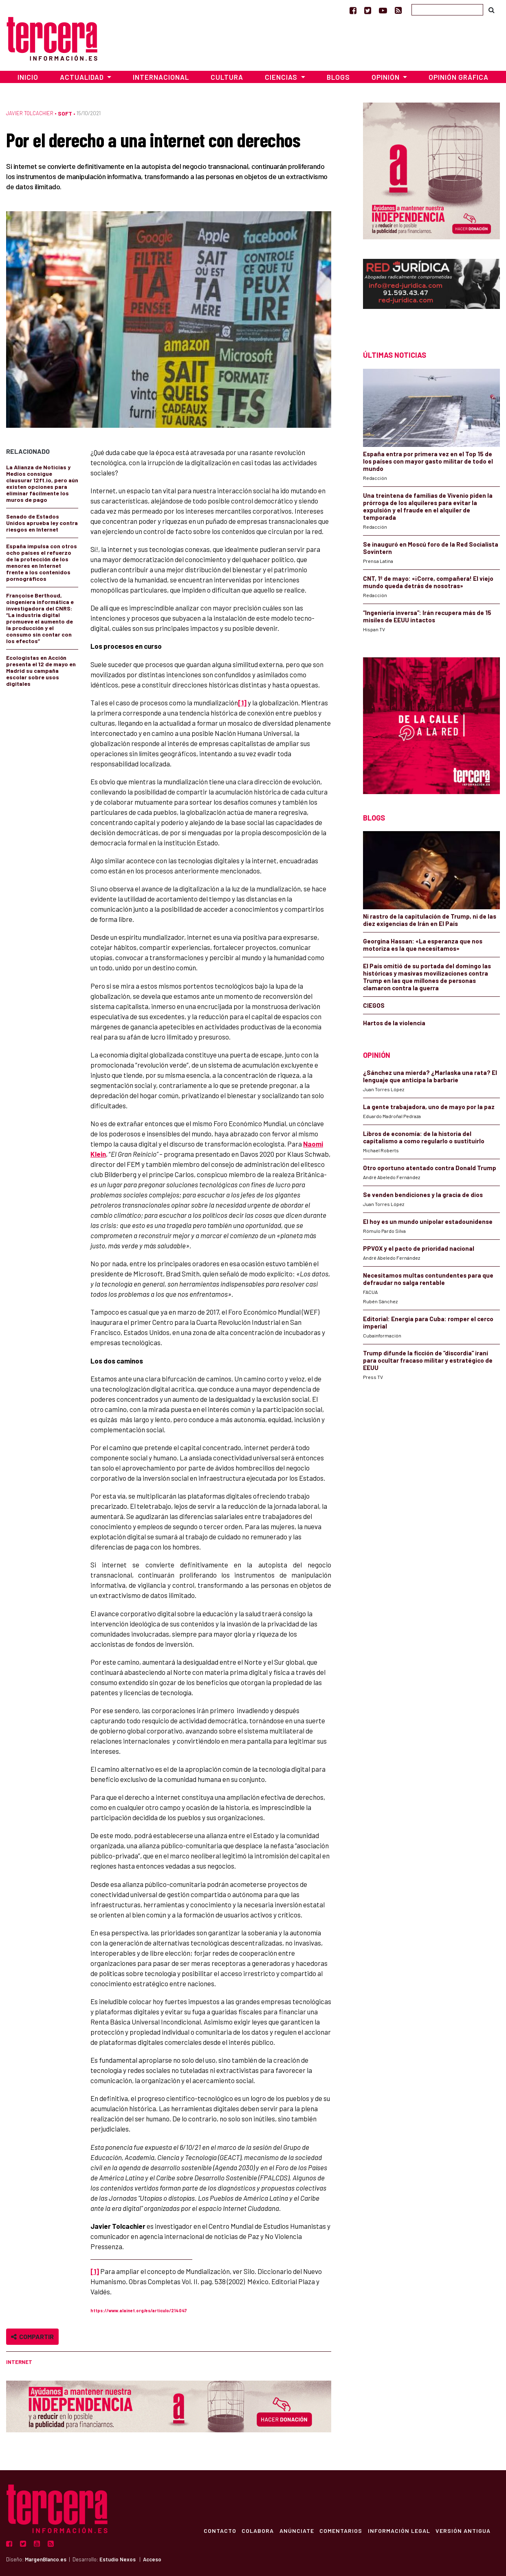 The image size is (506, 2576). Describe the element at coordinates (83, 77) in the screenshot. I see `Actualidad [button]` at that location.